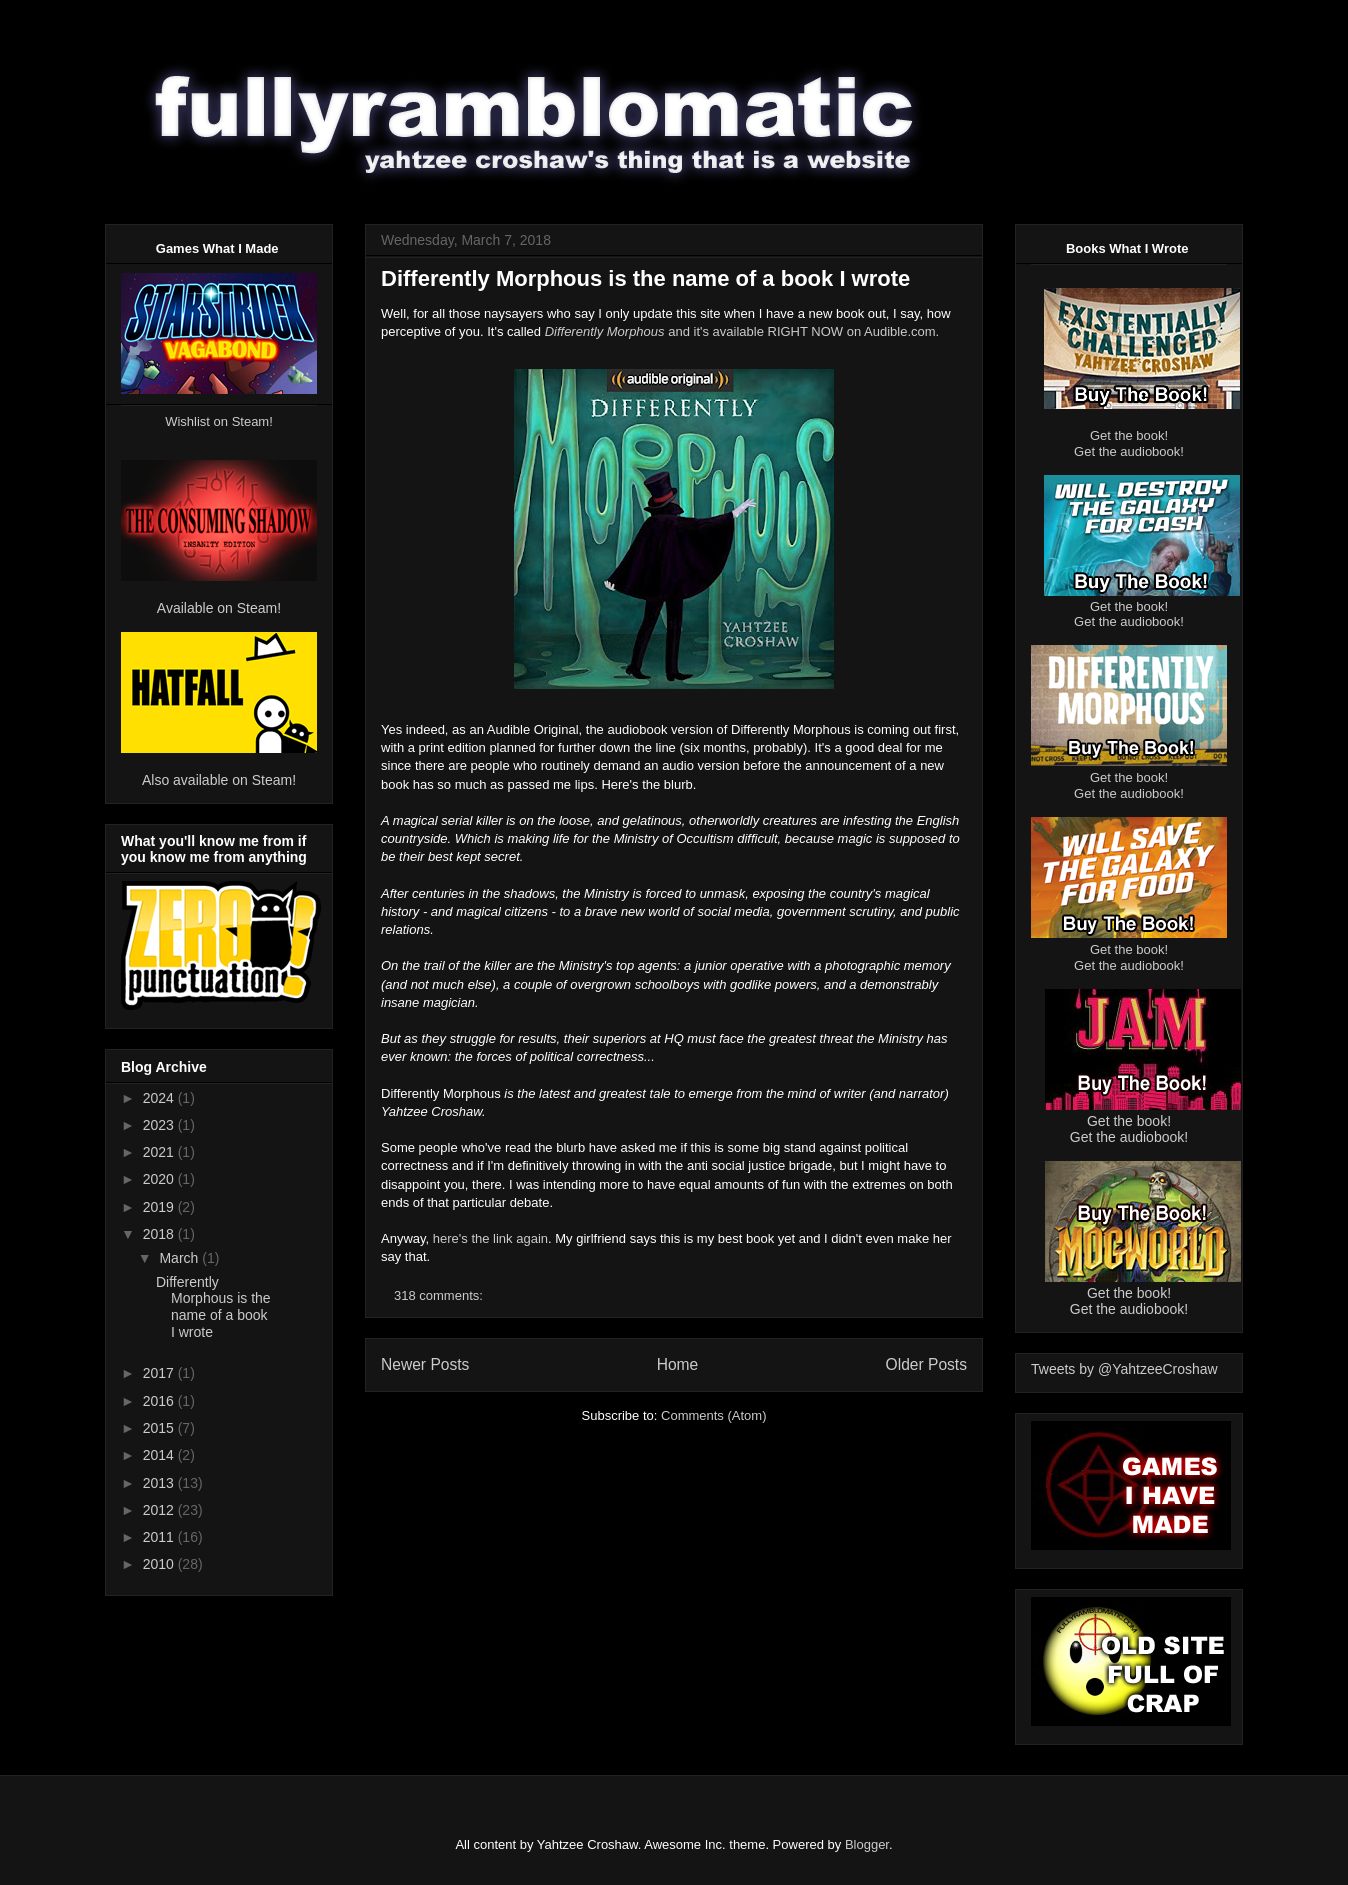 Image resolution: width=1348 pixels, height=1885 pixels. I want to click on 318 comments:, so click(440, 1295).